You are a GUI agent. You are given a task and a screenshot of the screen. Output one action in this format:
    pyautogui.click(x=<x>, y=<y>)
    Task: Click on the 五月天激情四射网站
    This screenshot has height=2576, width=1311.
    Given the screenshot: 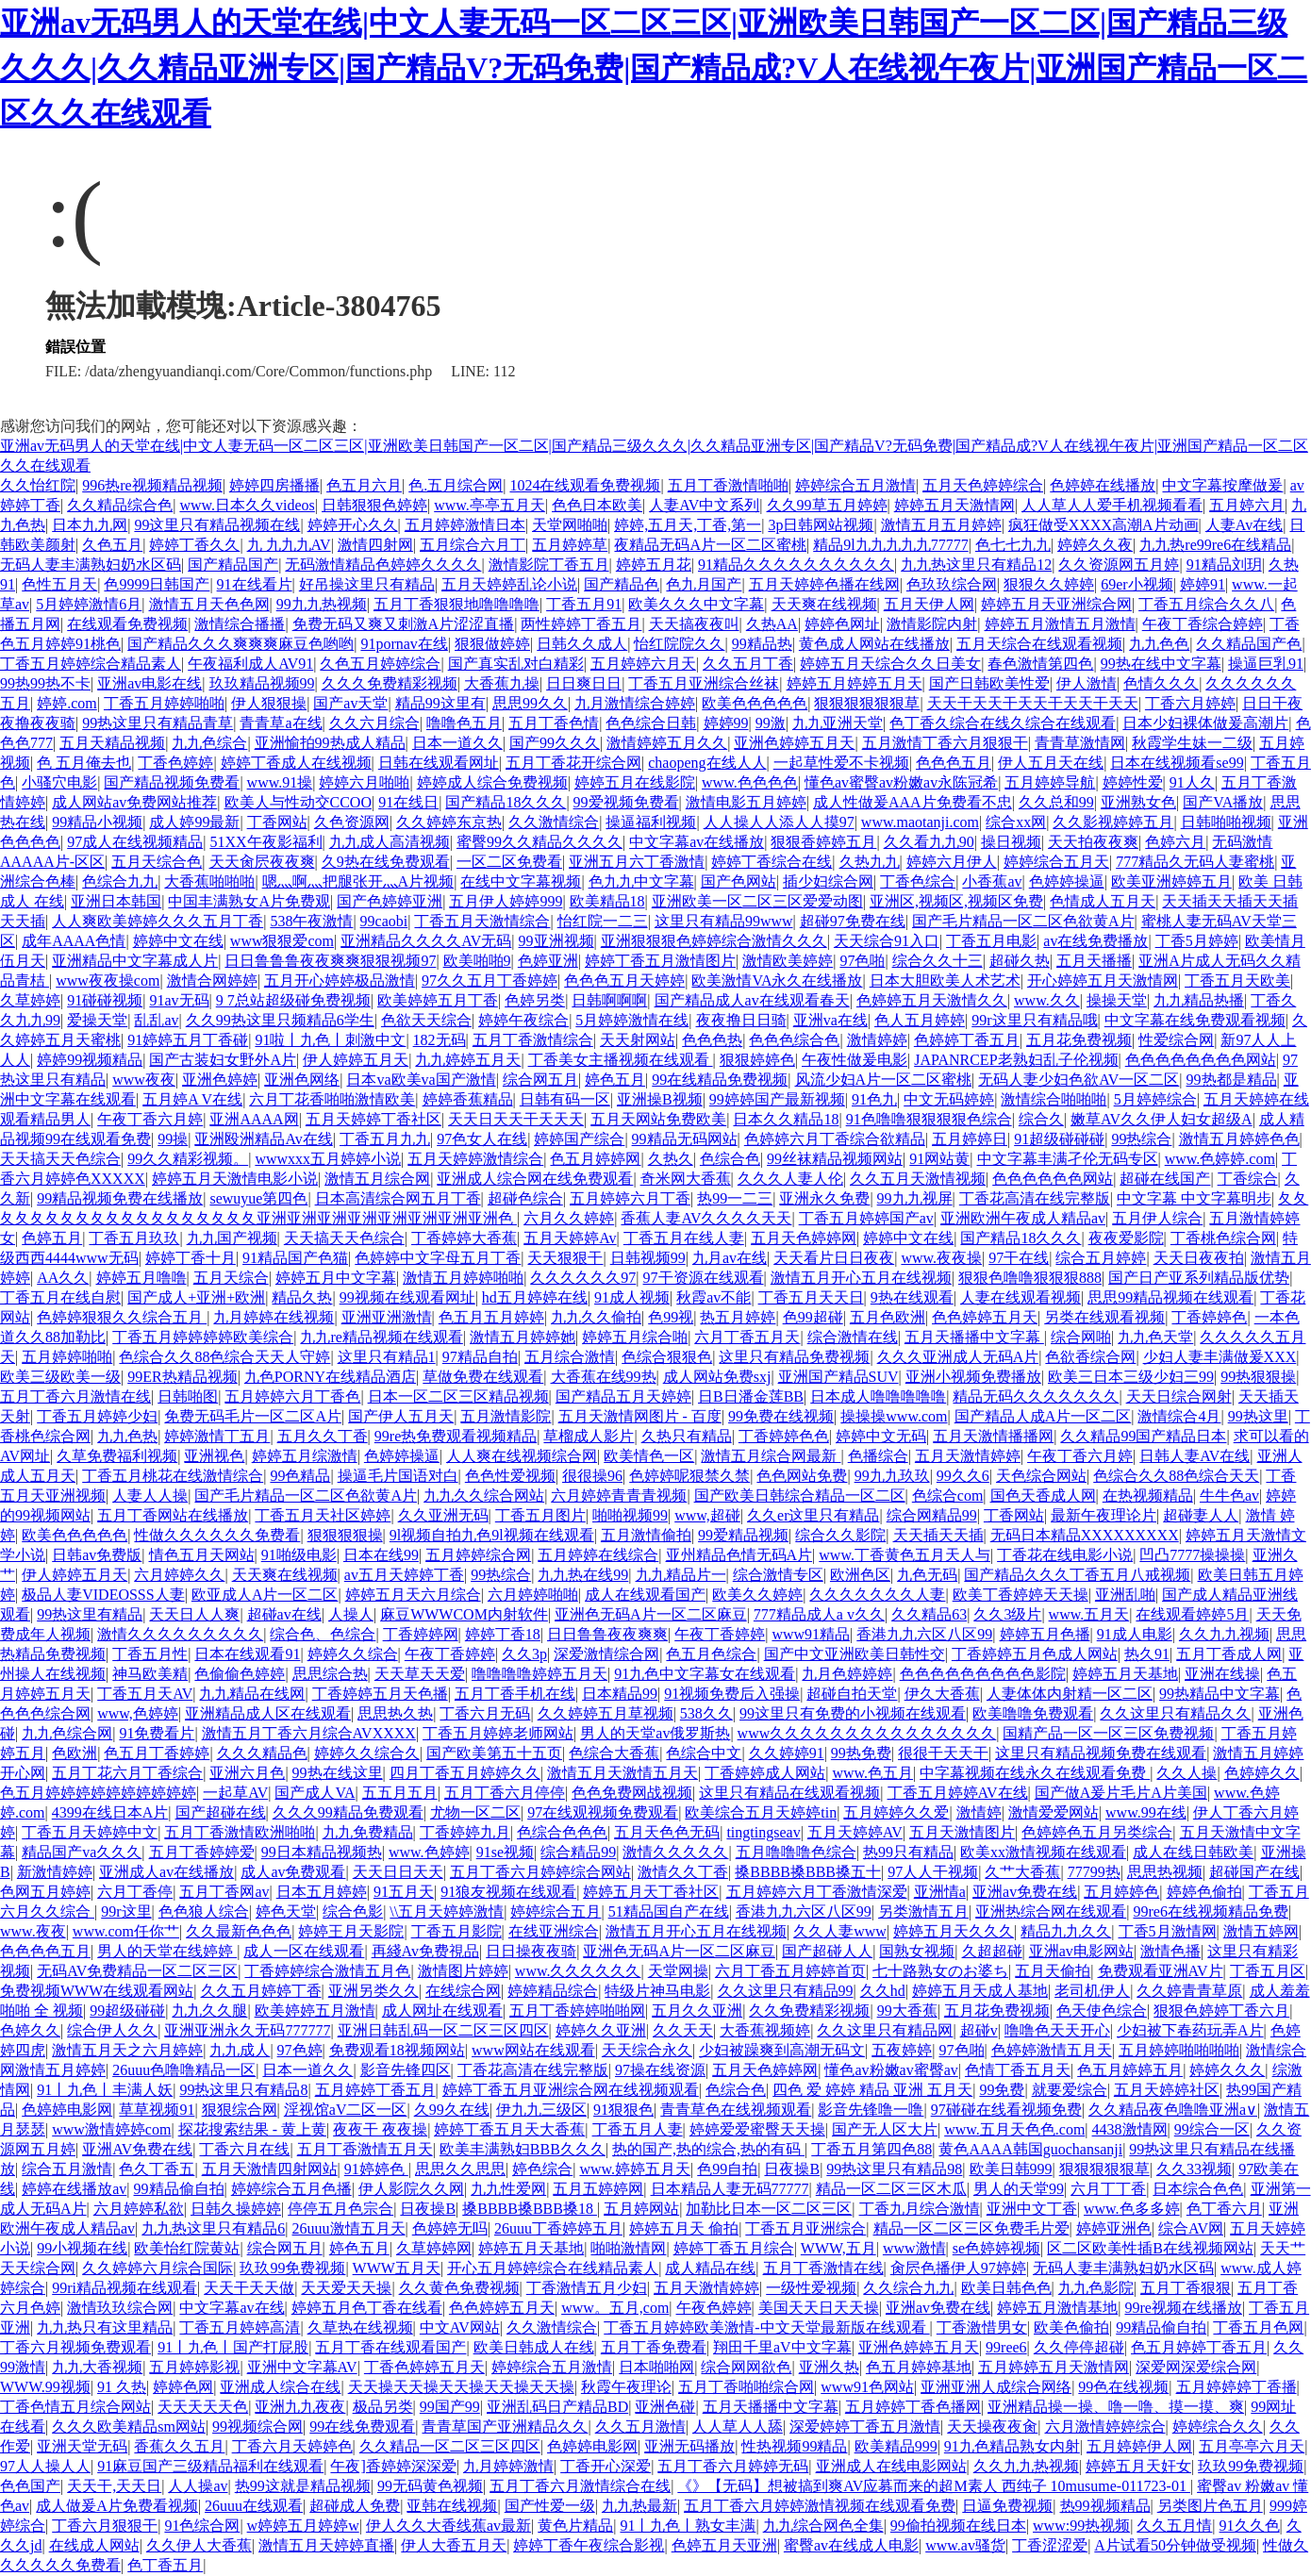 What is the action you would take?
    pyautogui.click(x=270, y=2169)
    